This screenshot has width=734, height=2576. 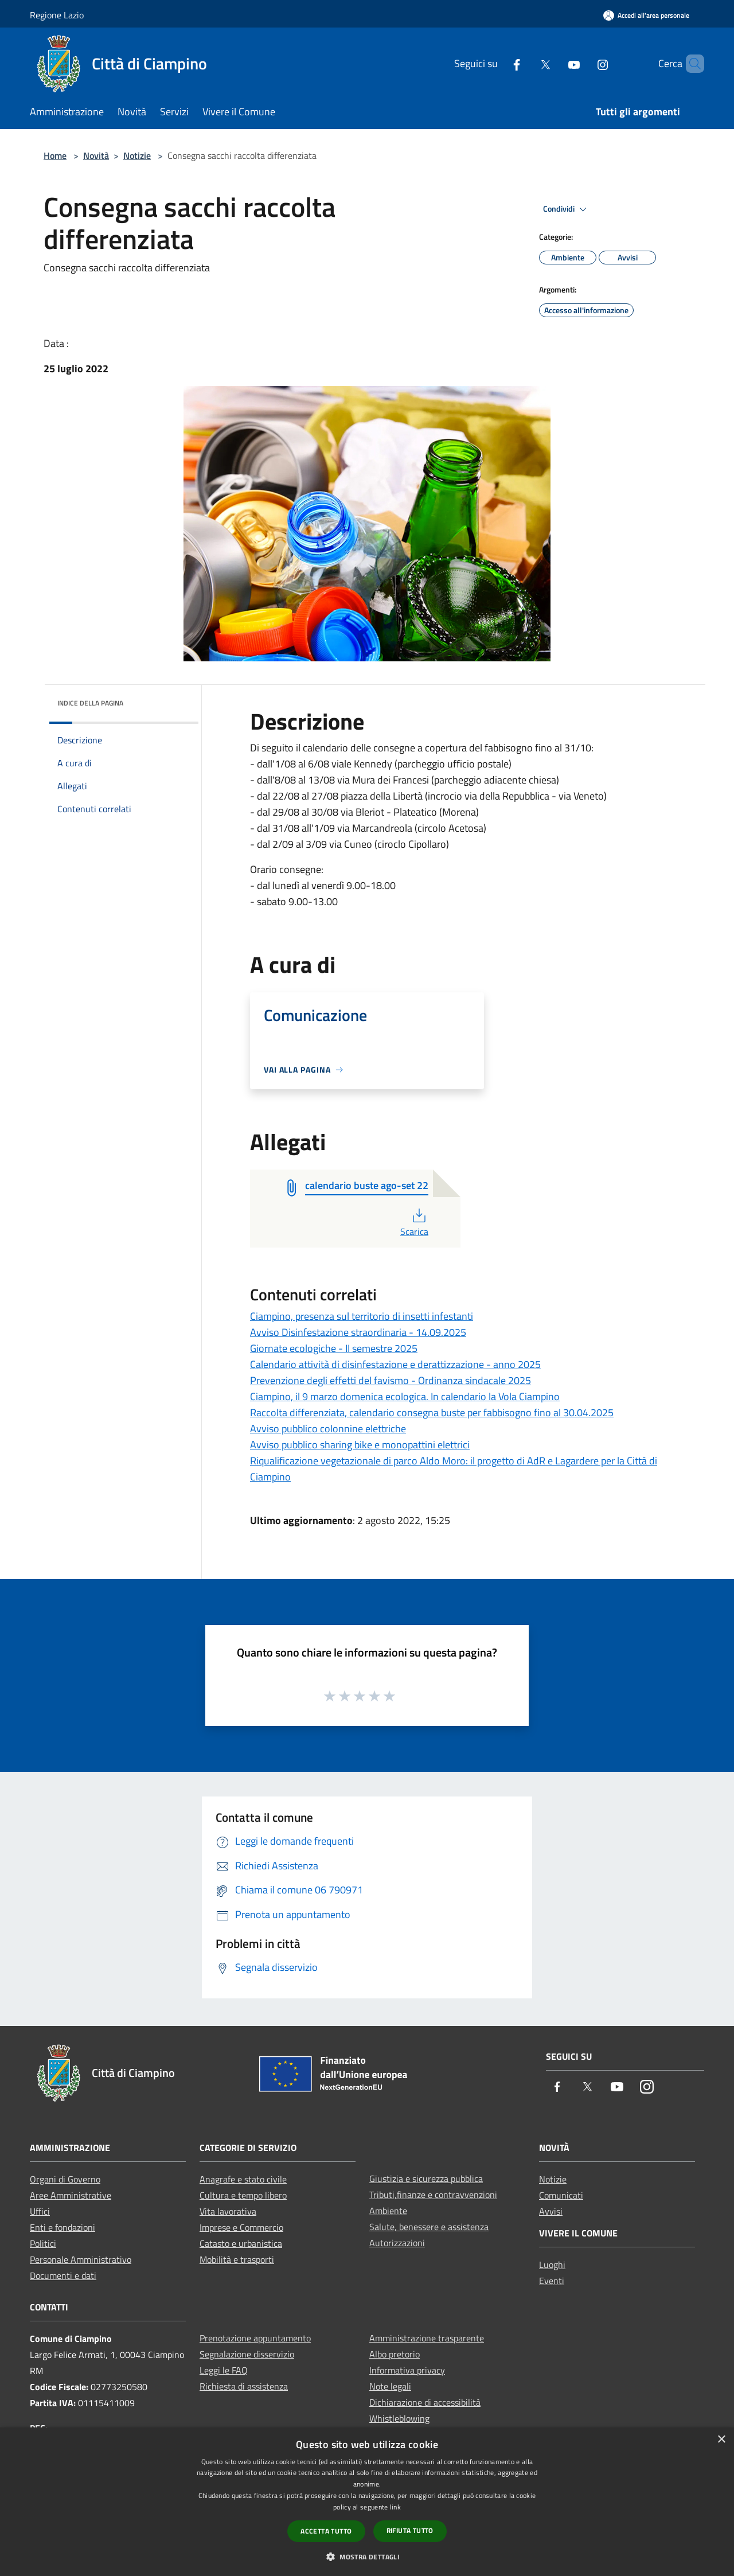 What do you see at coordinates (429, 2227) in the screenshot?
I see `Salute, benessere e assistenza` at bounding box center [429, 2227].